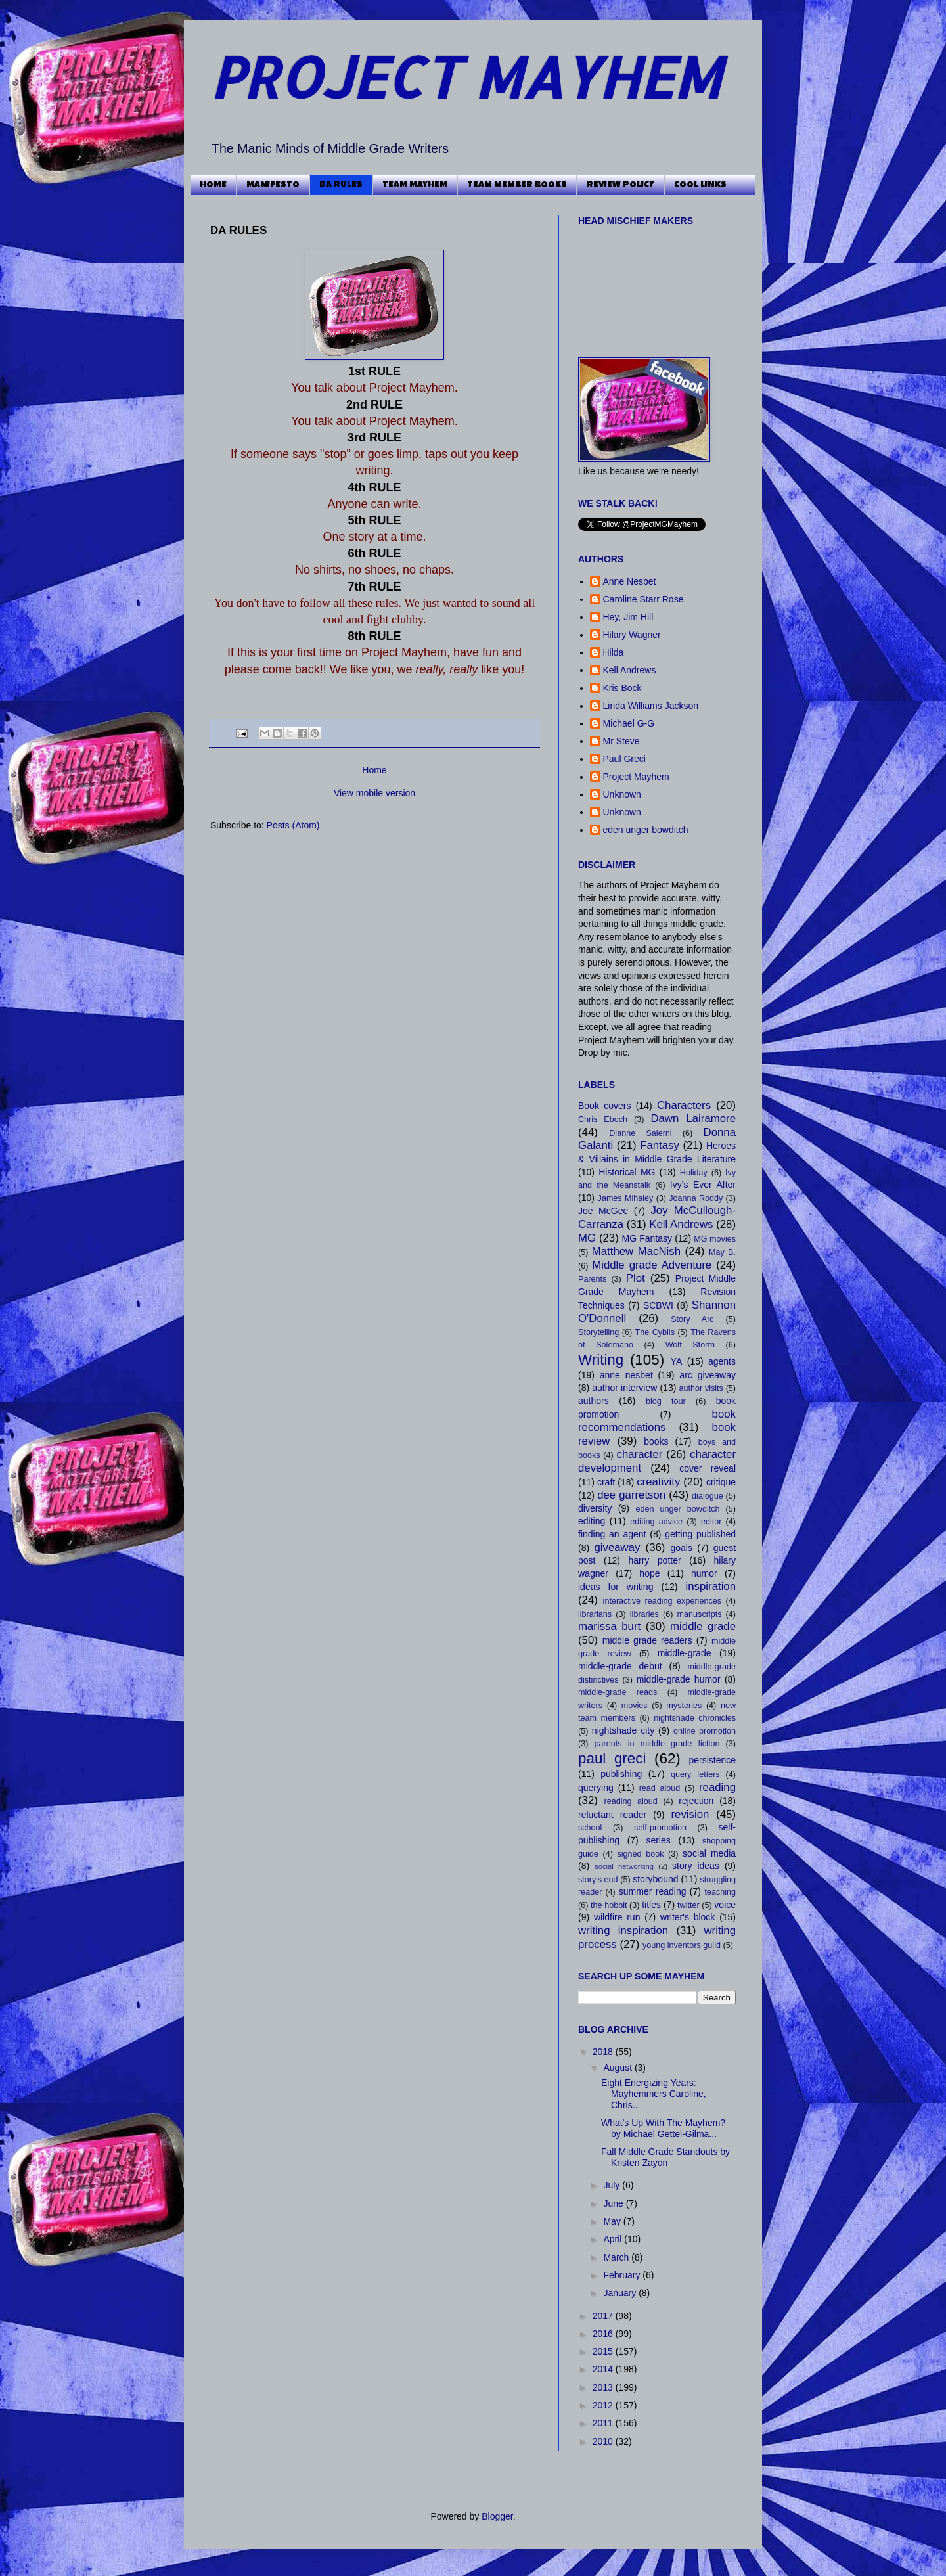 The height and width of the screenshot is (2576, 946). I want to click on eden unger bowditch, so click(645, 830).